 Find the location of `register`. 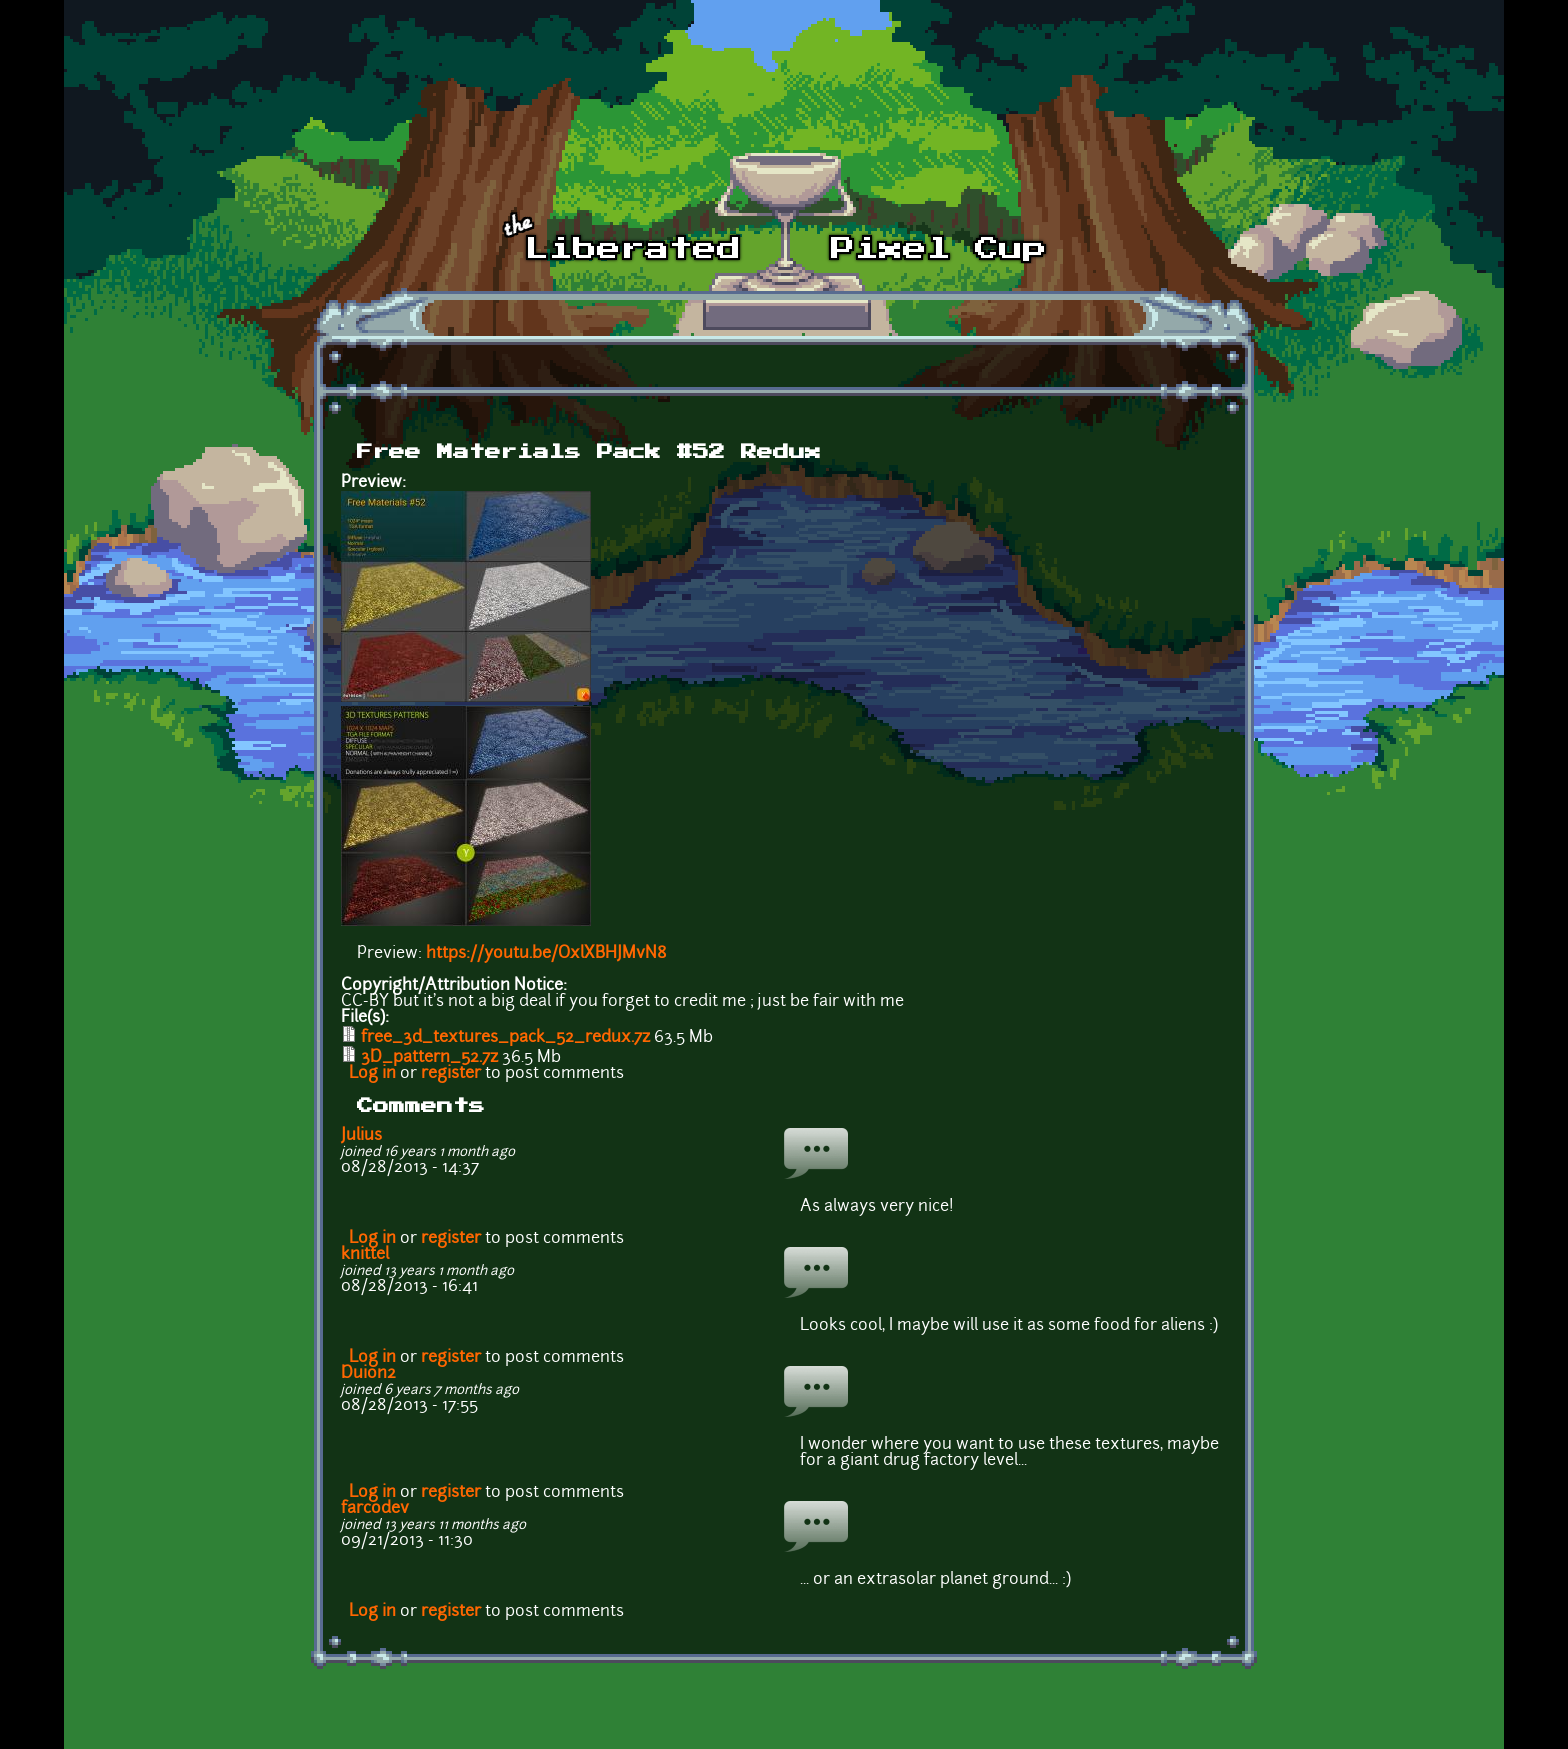

register is located at coordinates (451, 1074).